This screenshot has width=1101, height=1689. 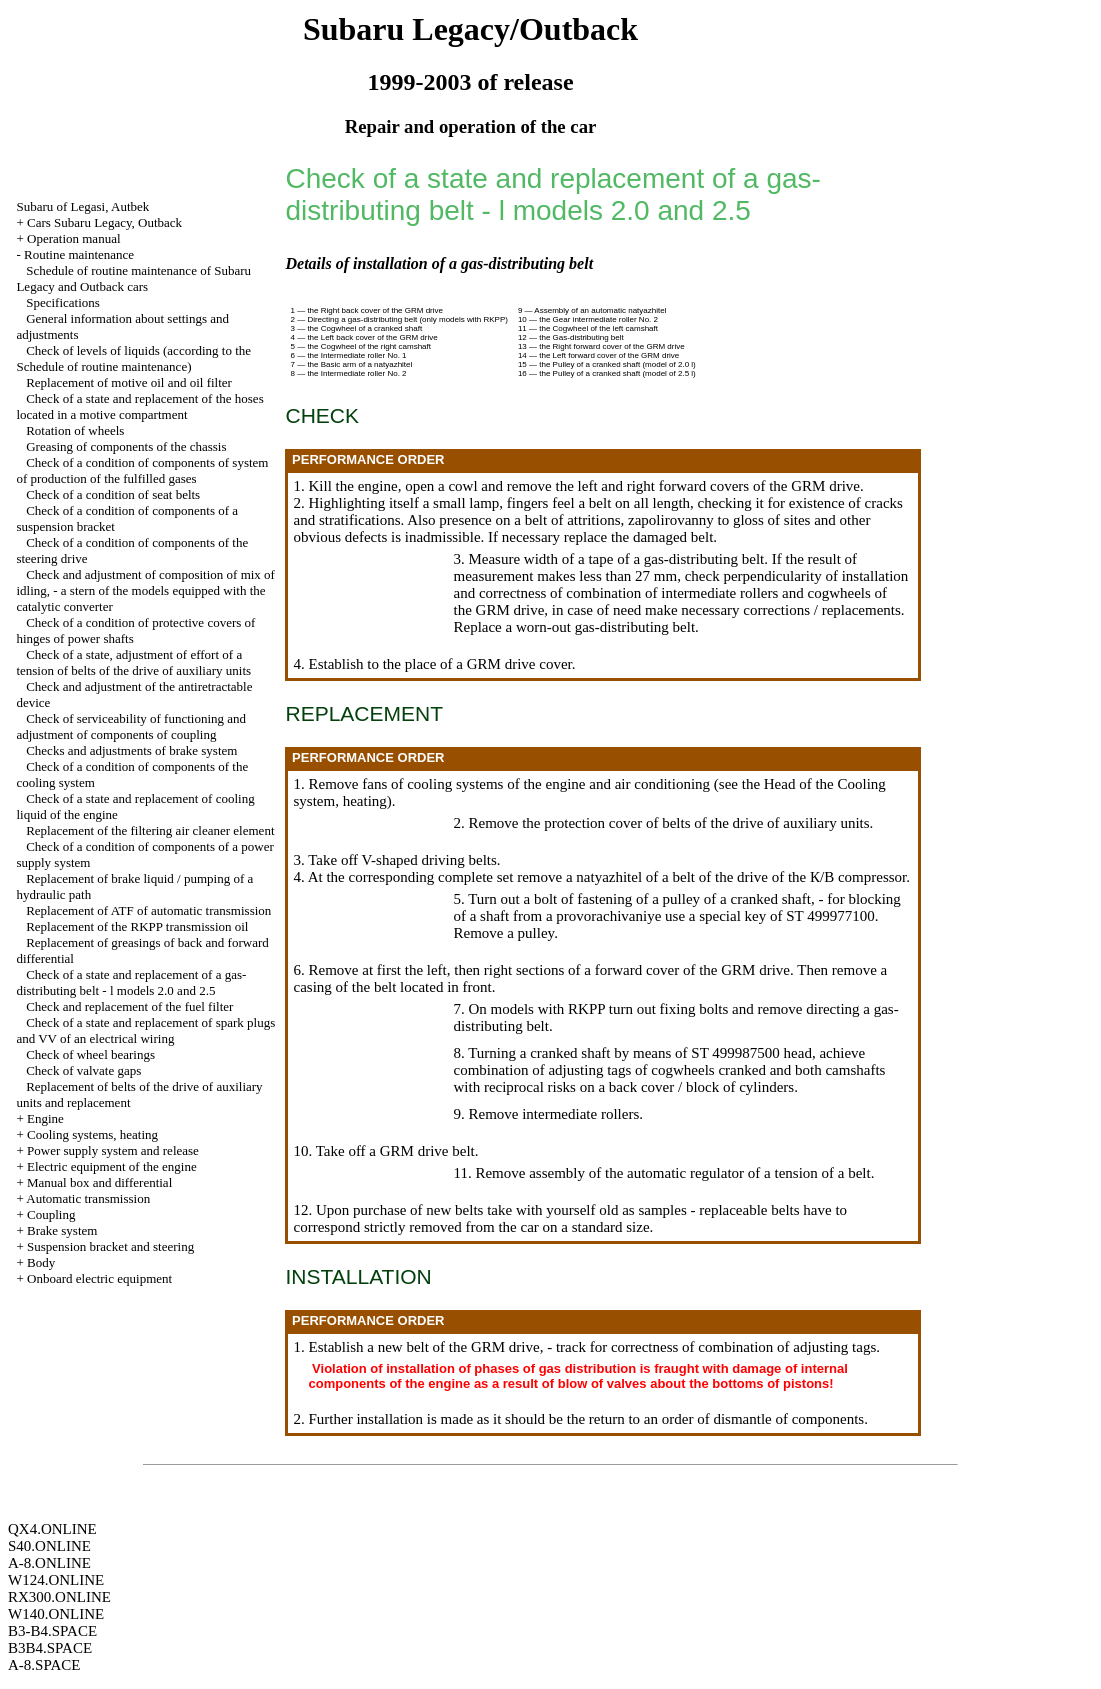 What do you see at coordinates (83, 1070) in the screenshot?
I see `Check of valvate gaps` at bounding box center [83, 1070].